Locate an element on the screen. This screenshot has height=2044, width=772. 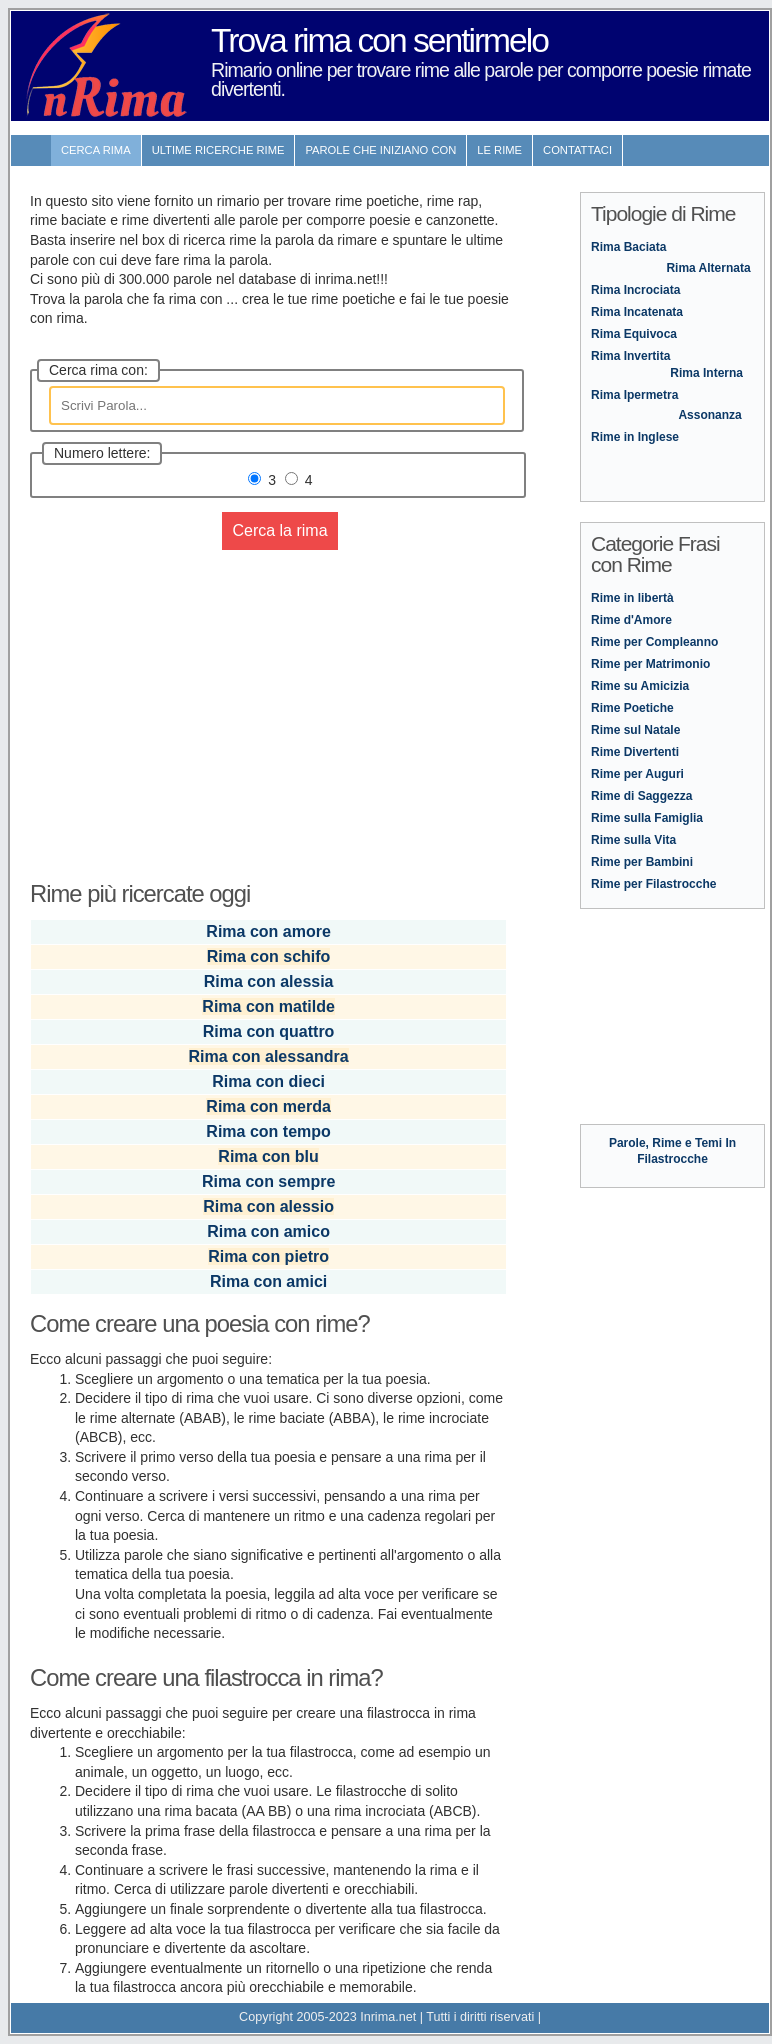
Rime per Matrimonio is located at coordinates (650, 664).